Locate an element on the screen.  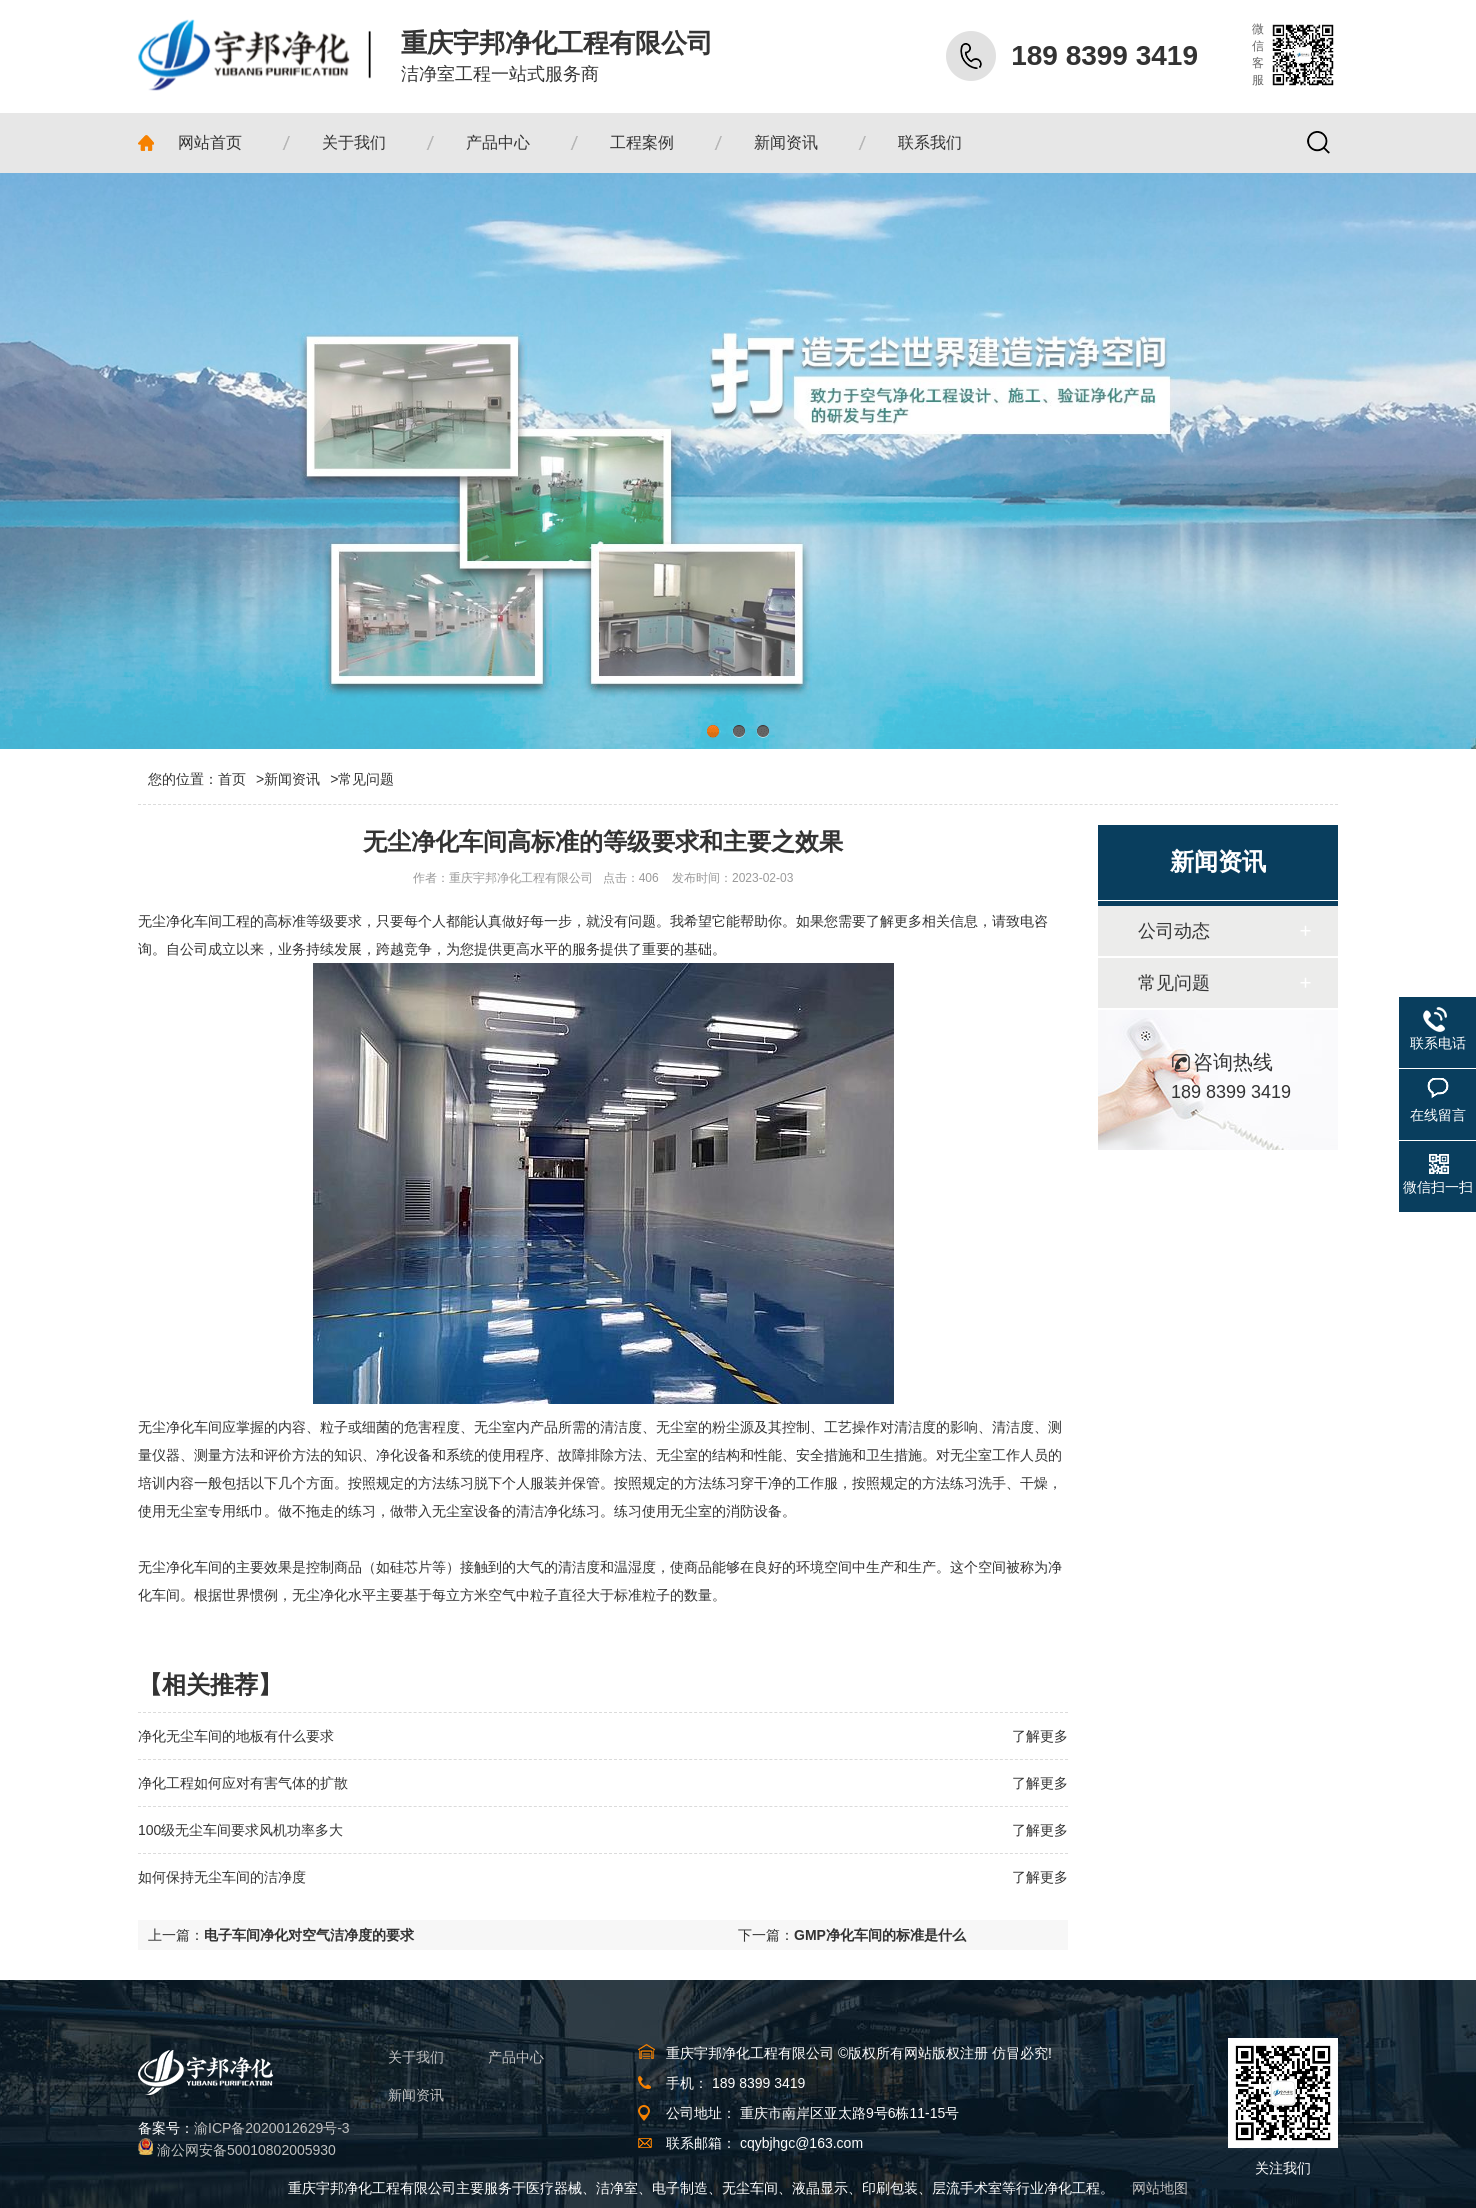
产品中心 is located at coordinates (516, 2057).